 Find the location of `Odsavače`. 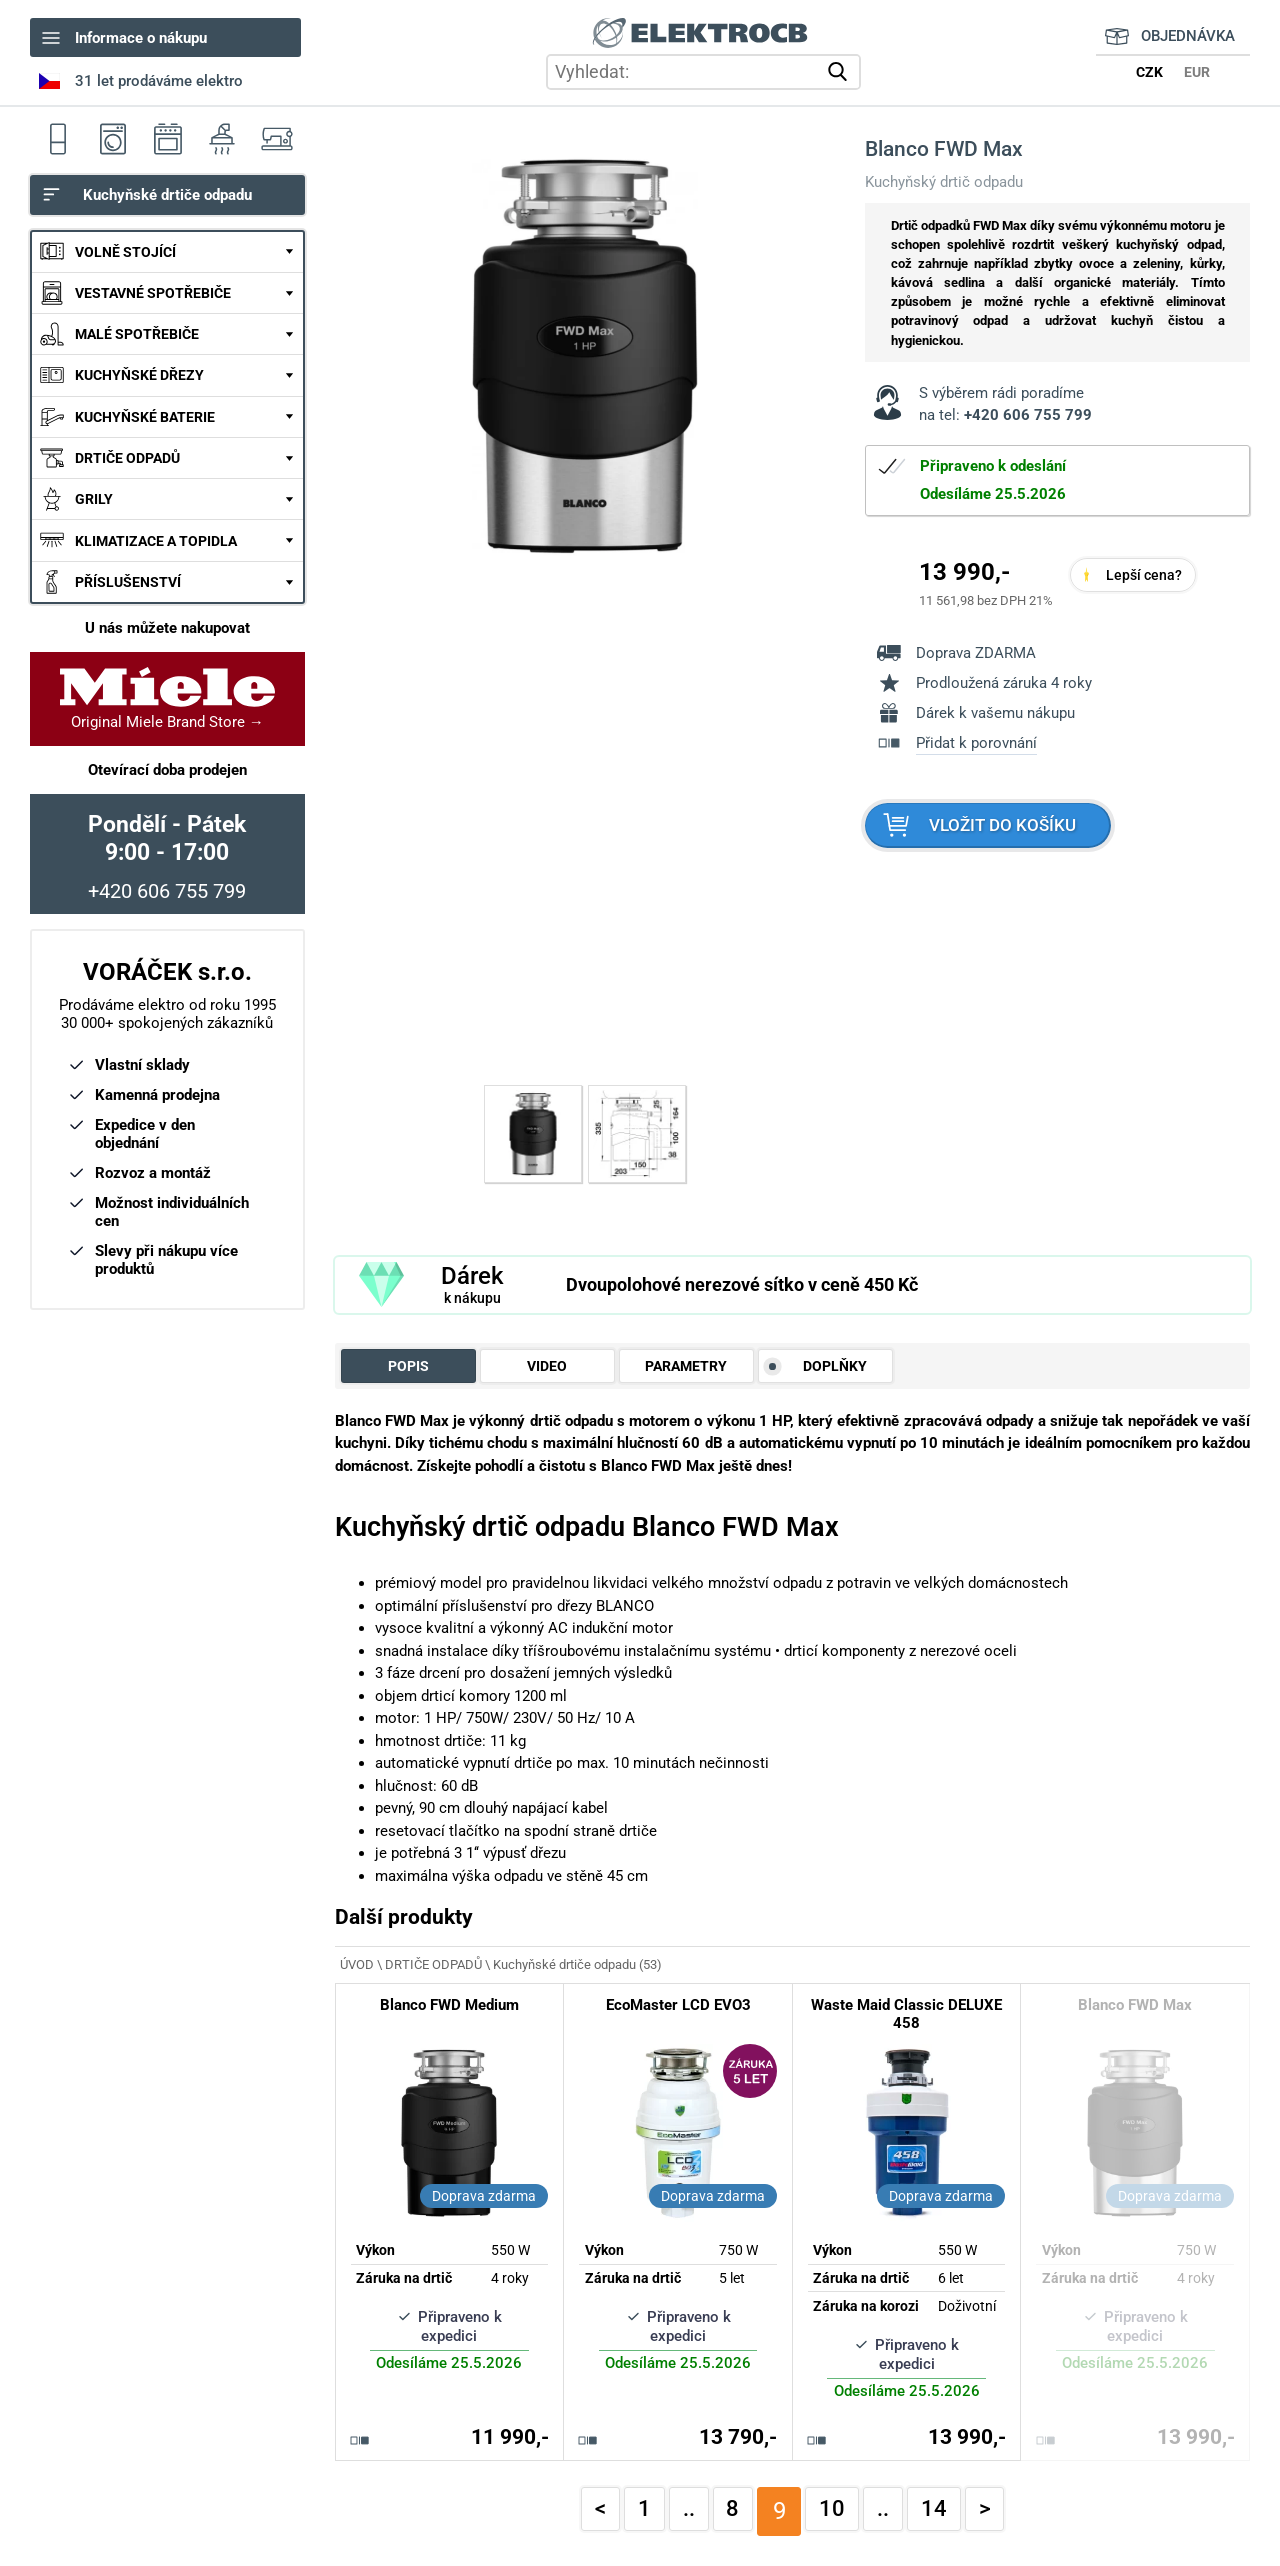

Odsavače is located at coordinates (222, 138).